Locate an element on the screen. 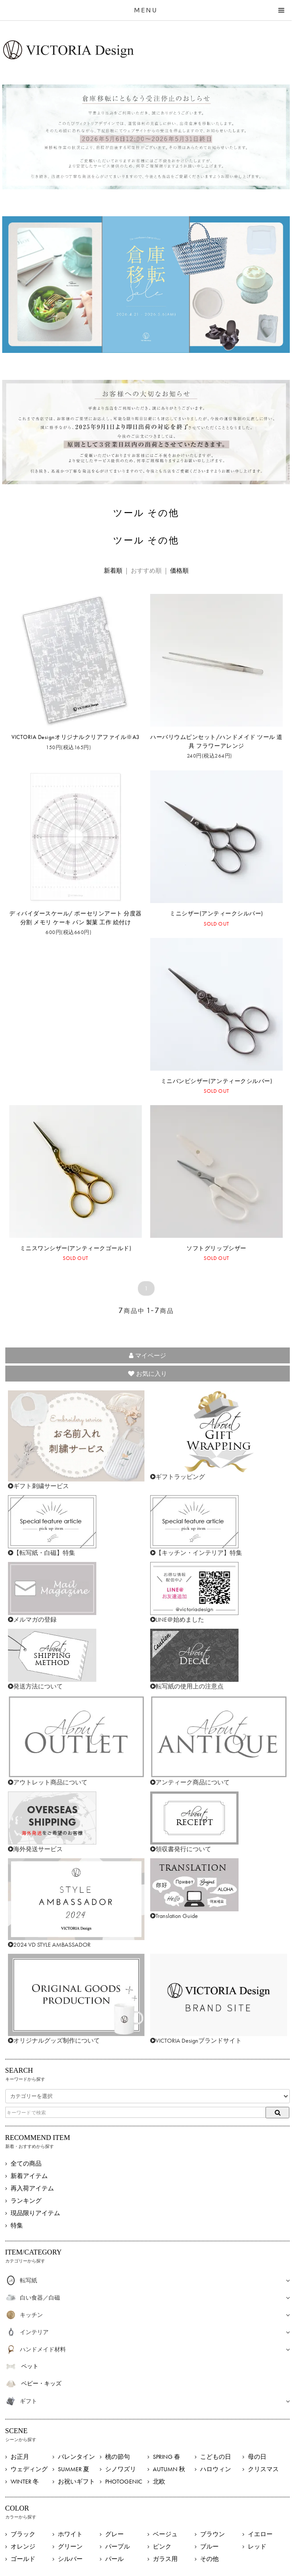 Image resolution: width=292 pixels, height=2576 pixels. AUTUMN 秋 is located at coordinates (169, 2469).